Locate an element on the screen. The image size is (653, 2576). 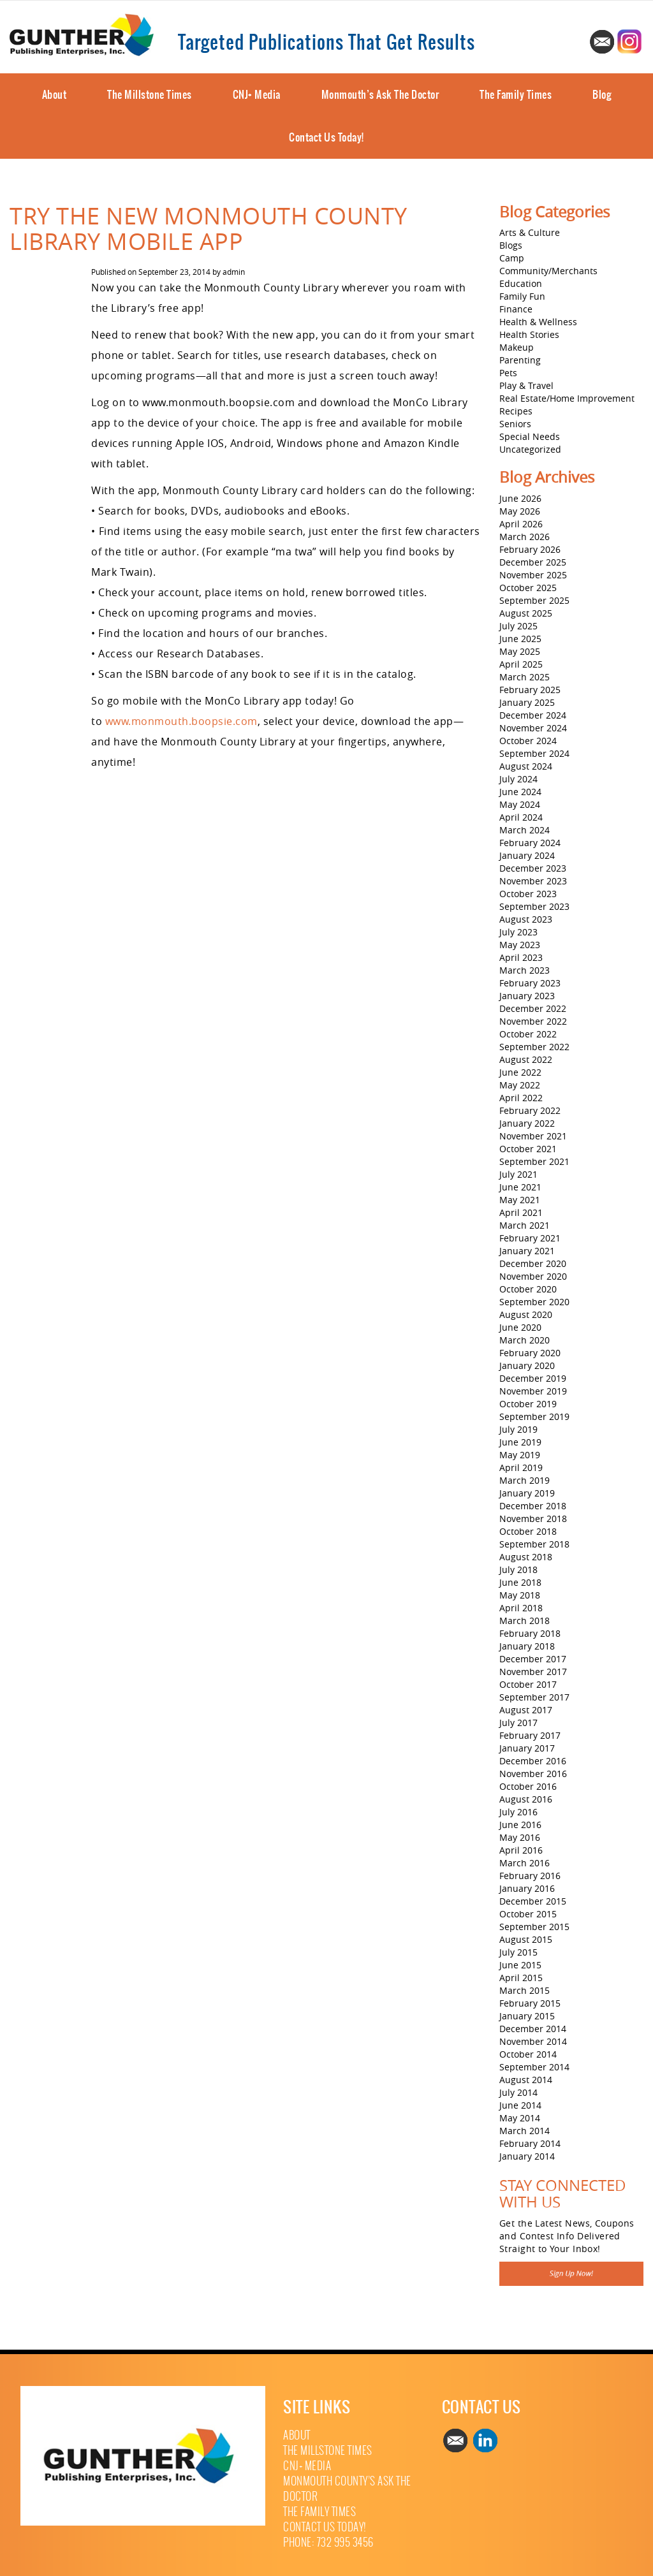
September 2017 is located at coordinates (534, 1697).